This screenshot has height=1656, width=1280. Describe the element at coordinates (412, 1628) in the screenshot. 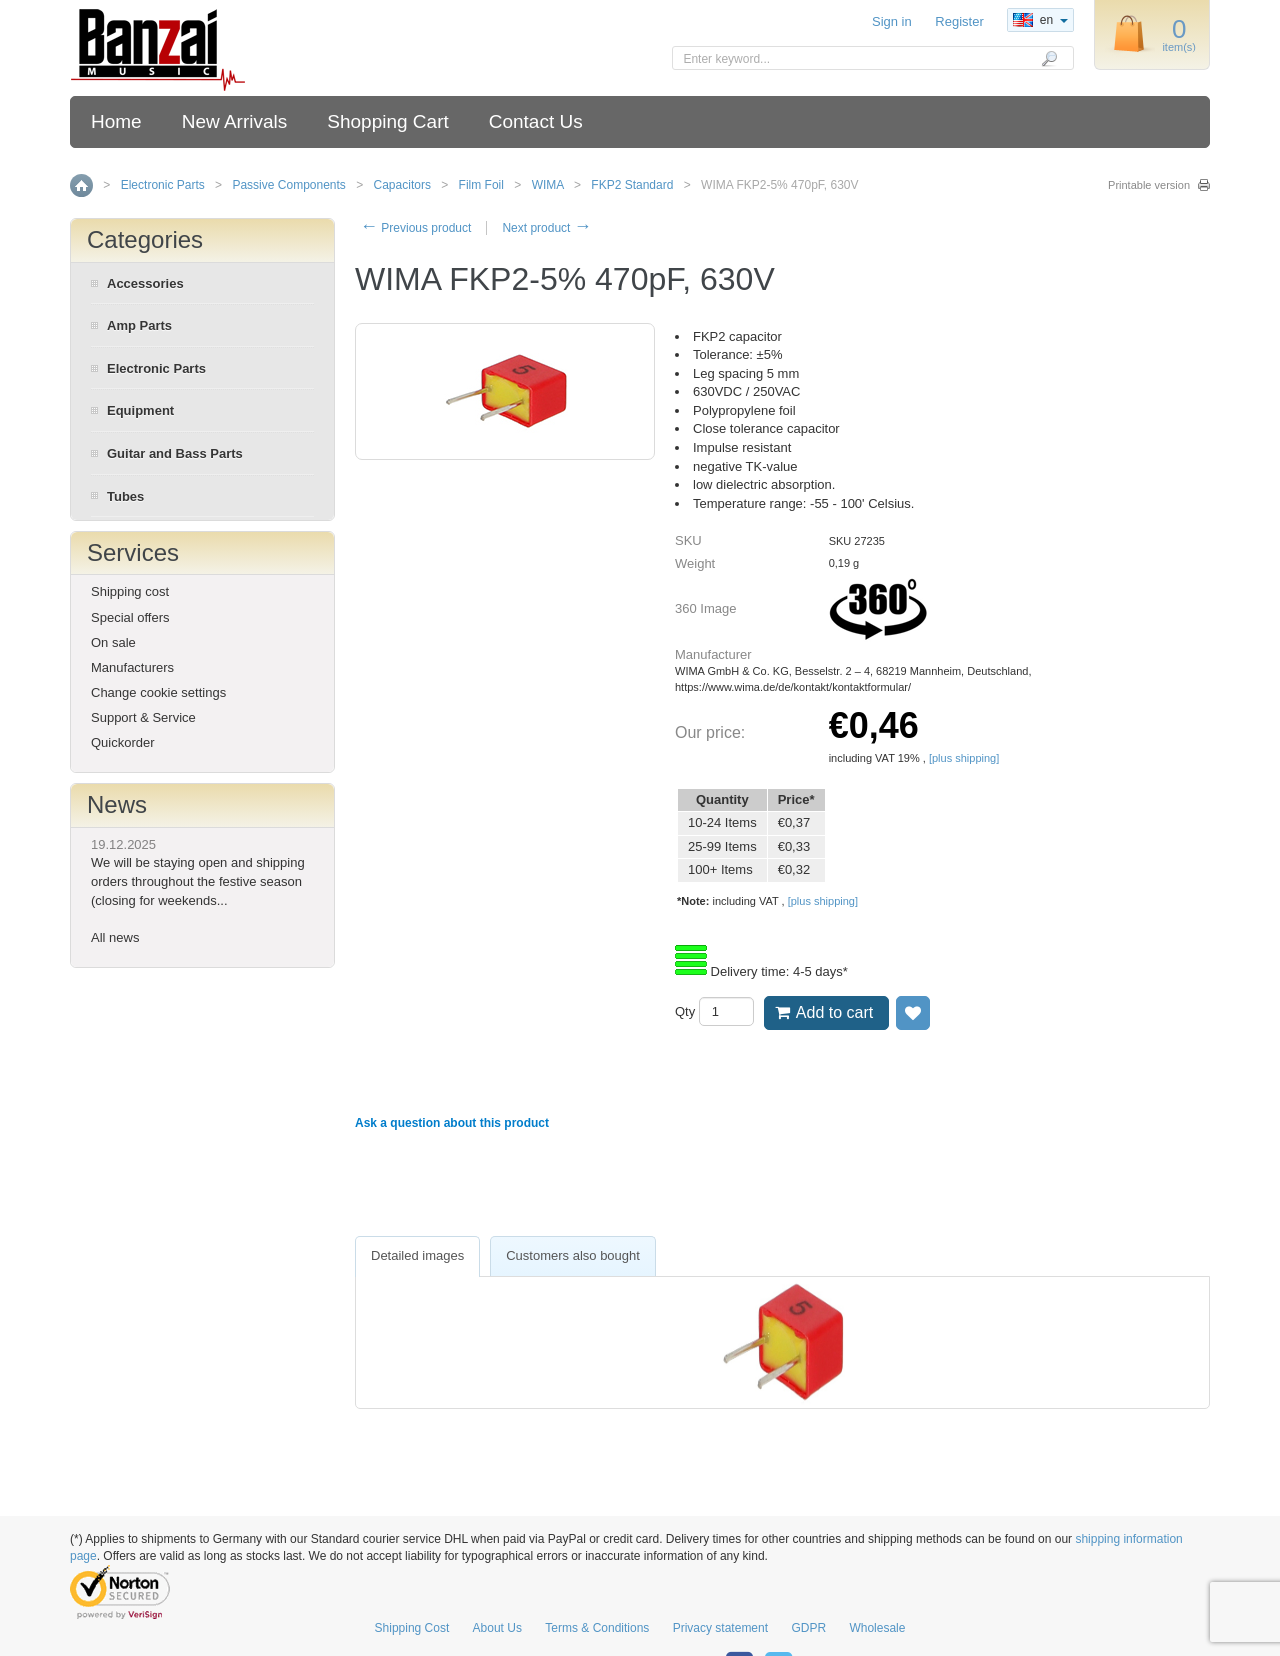

I see `Shipping Cost` at that location.